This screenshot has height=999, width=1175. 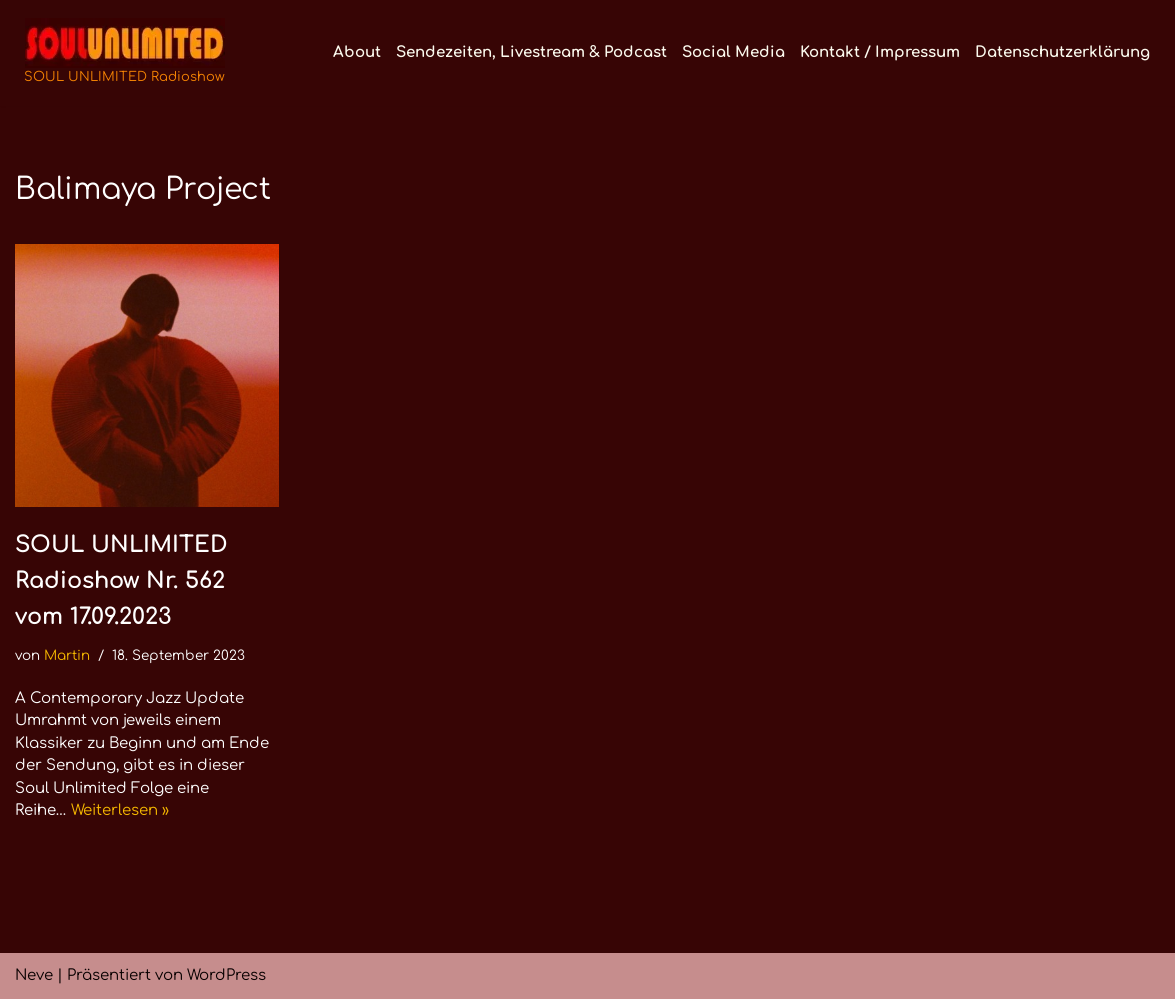 What do you see at coordinates (357, 52) in the screenshot?
I see `About` at bounding box center [357, 52].